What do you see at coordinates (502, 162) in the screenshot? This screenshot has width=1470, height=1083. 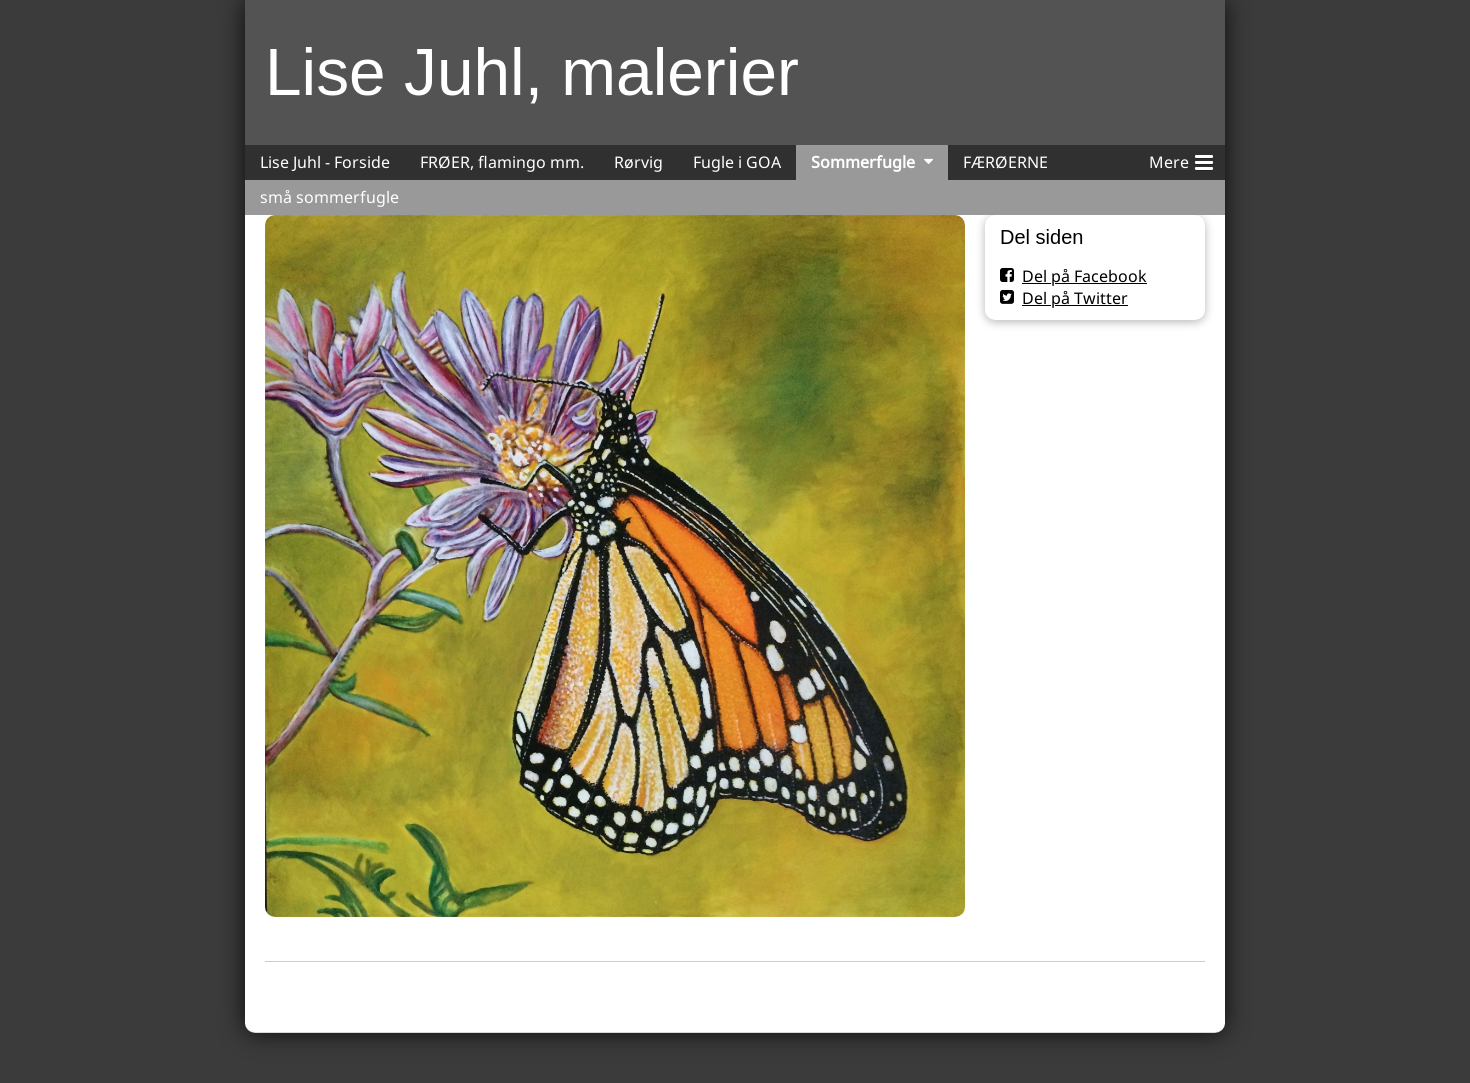 I see `FRØER, flamingo mm.` at bounding box center [502, 162].